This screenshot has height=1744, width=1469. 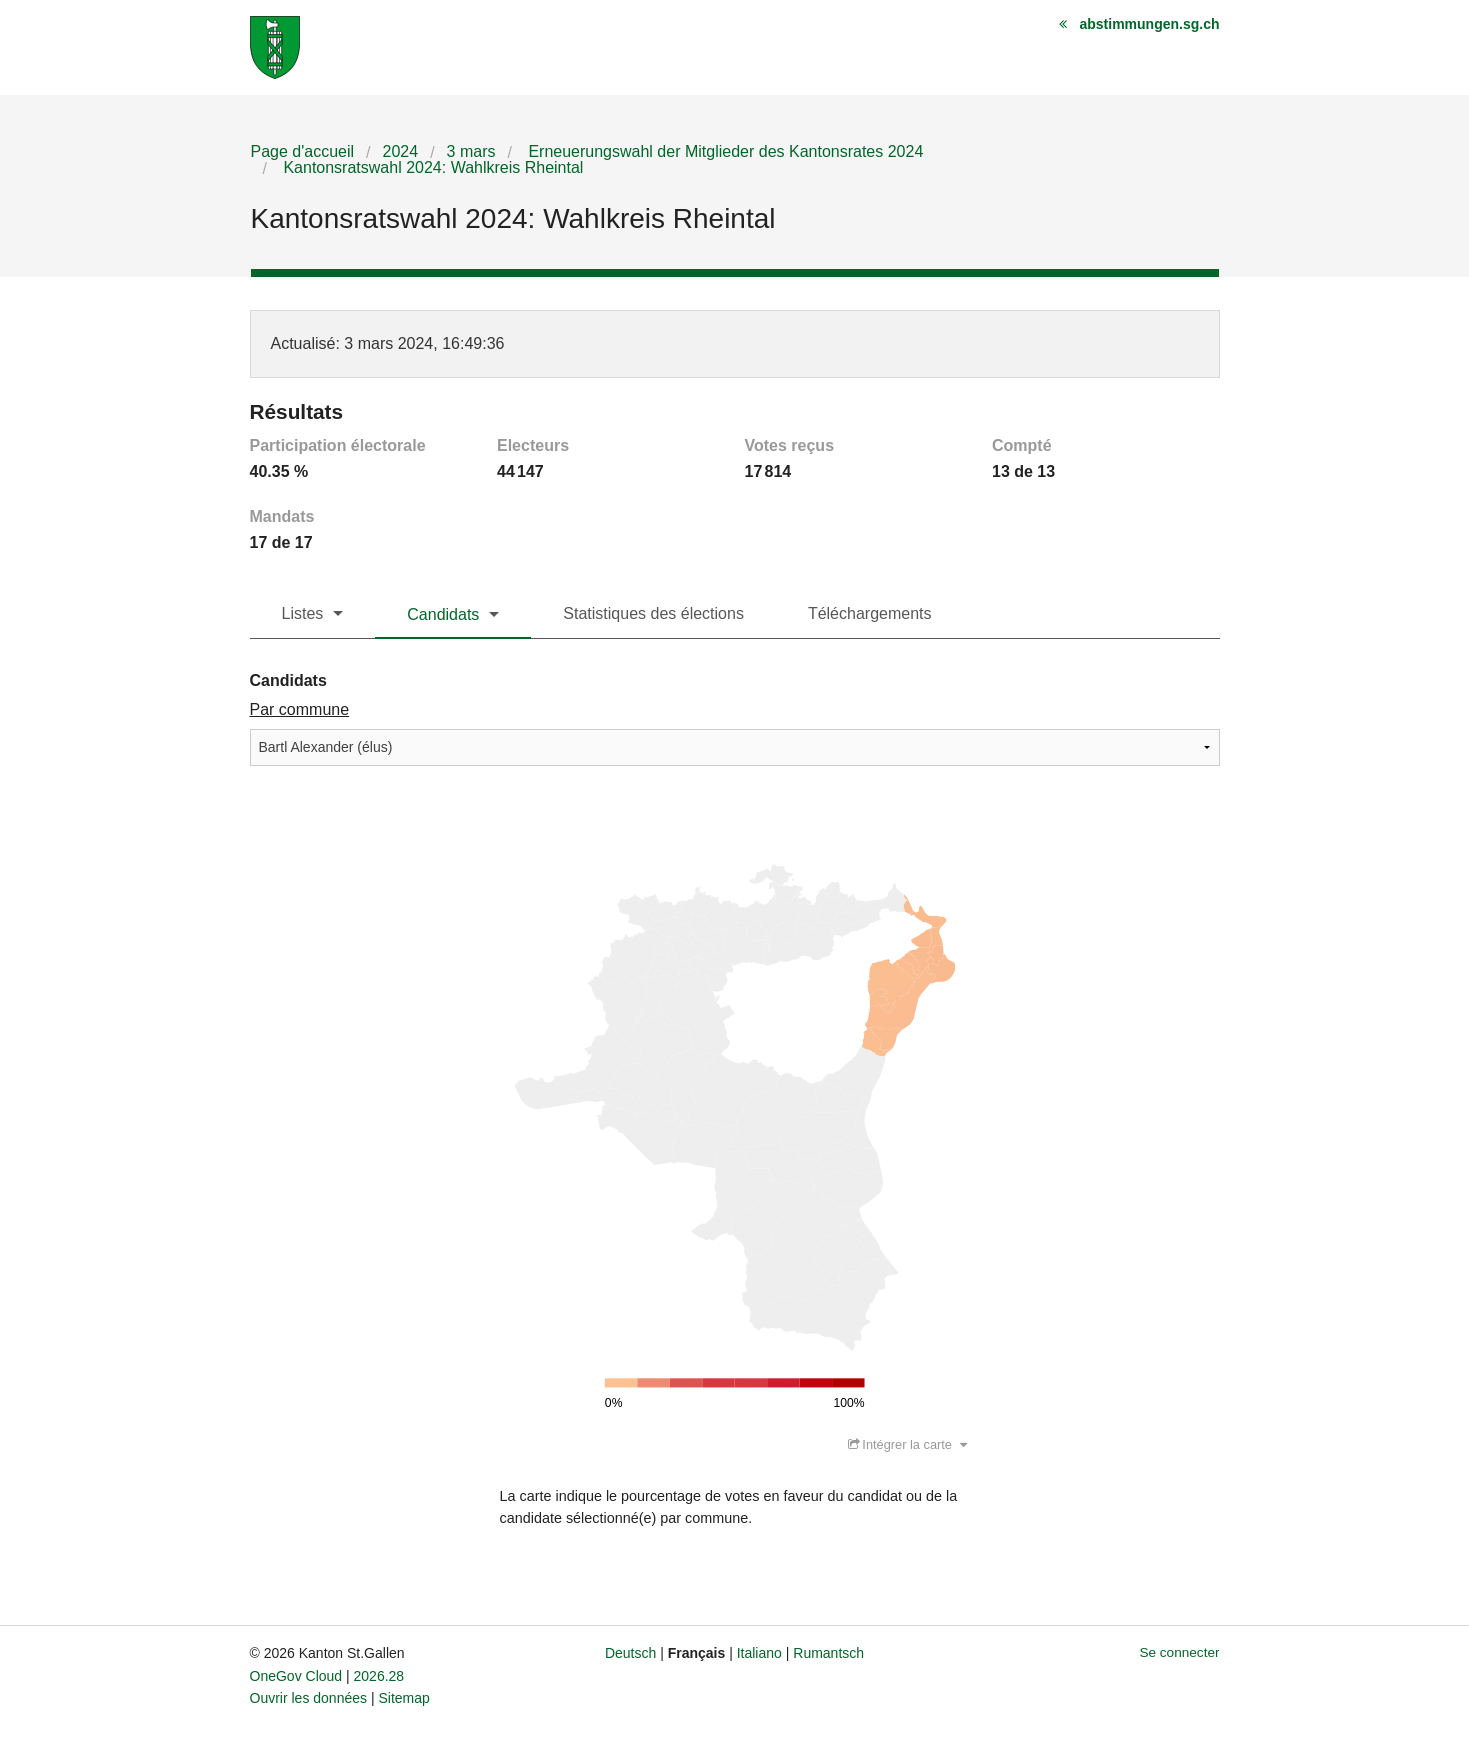 I want to click on Intégrer la carte, so click(x=907, y=1444).